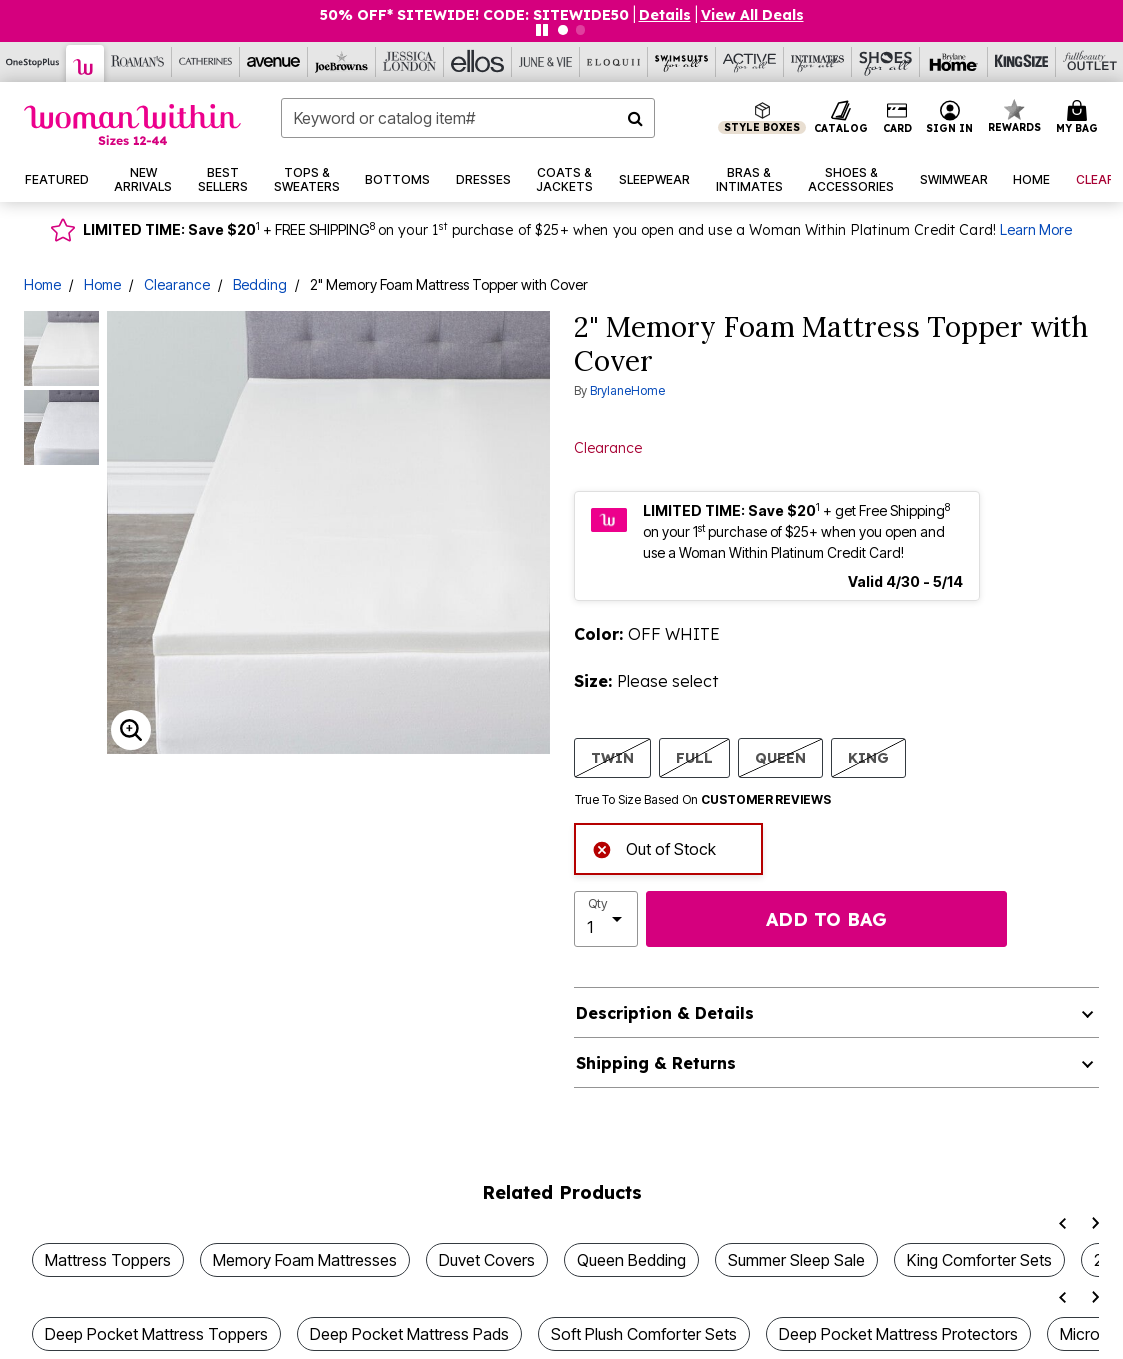  I want to click on [Woman Within Home], so click(132, 124).